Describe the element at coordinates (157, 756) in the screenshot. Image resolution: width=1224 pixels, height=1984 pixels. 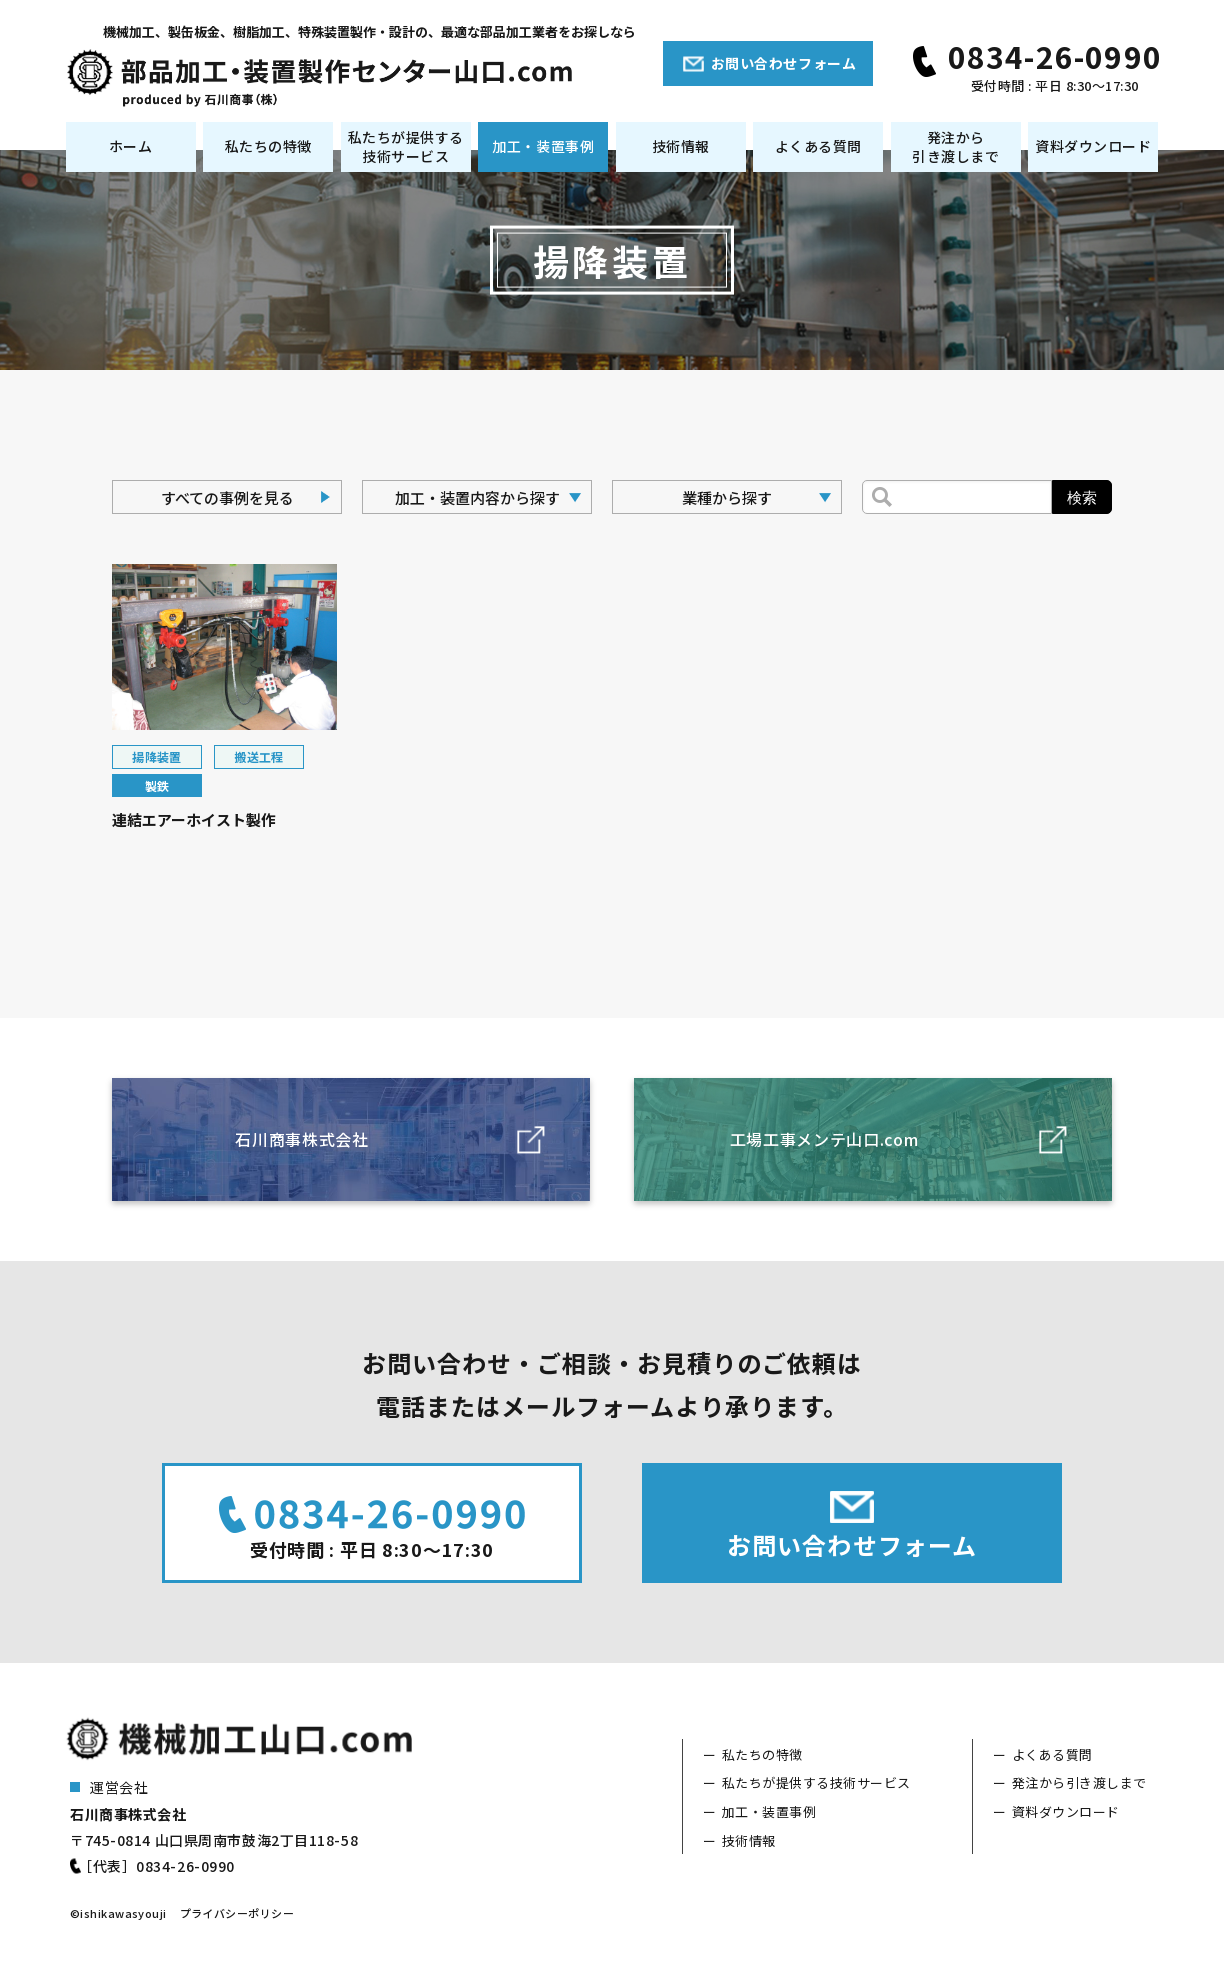
I see `揚降装置` at that location.